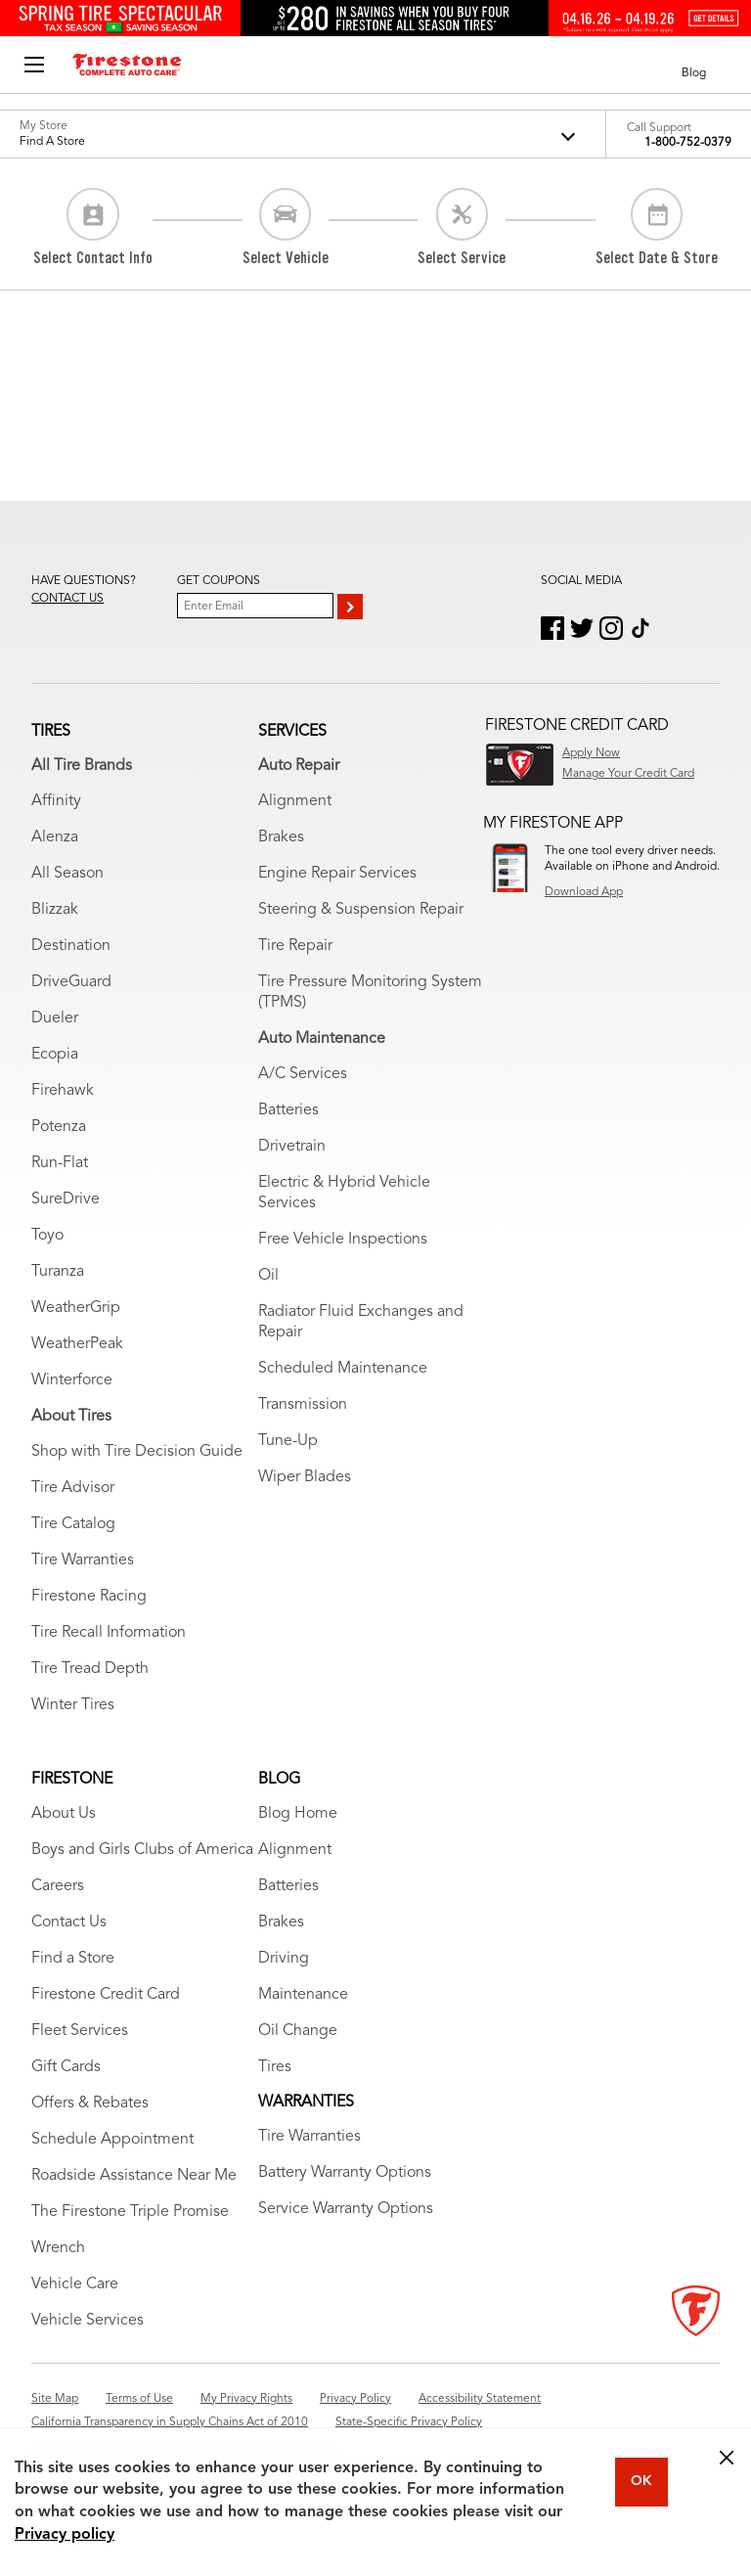 This screenshot has height=2576, width=751. I want to click on Tune-Up, so click(288, 1441).